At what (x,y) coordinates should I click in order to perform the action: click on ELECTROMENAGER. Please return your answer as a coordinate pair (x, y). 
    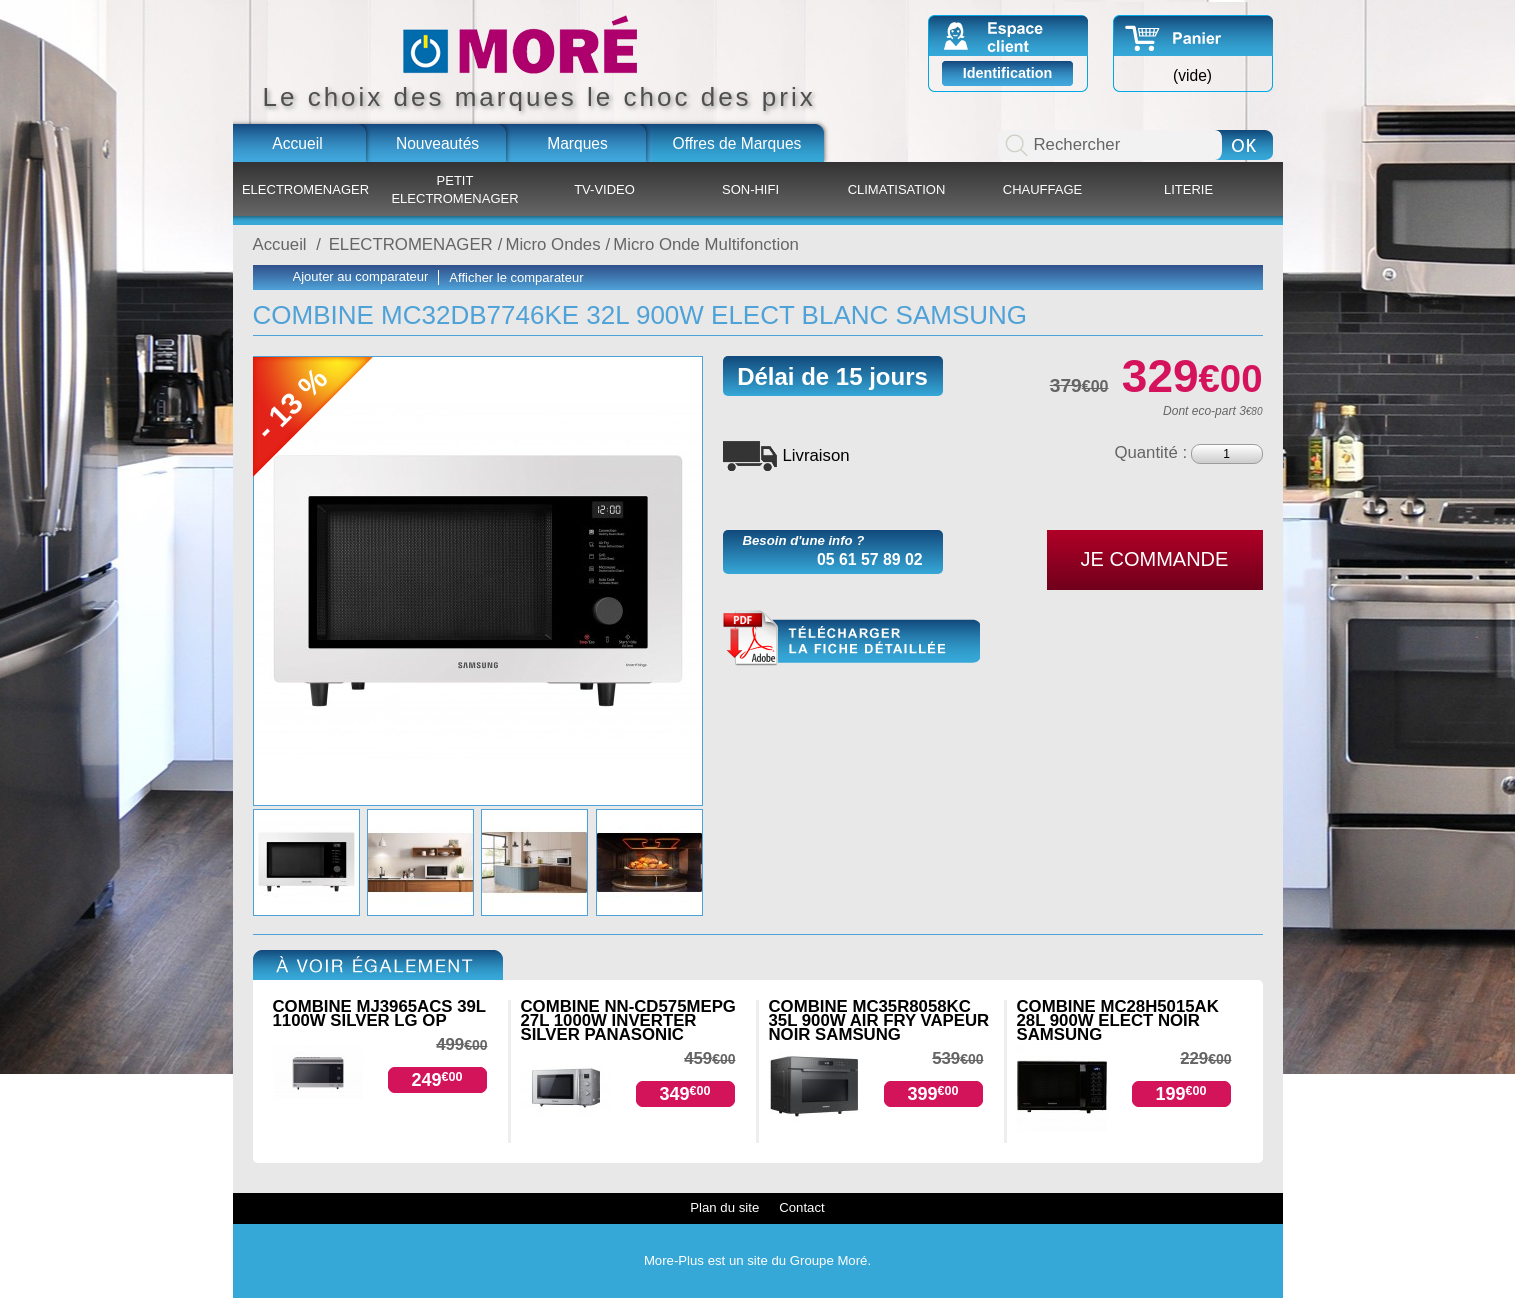
    Looking at the image, I should click on (305, 189).